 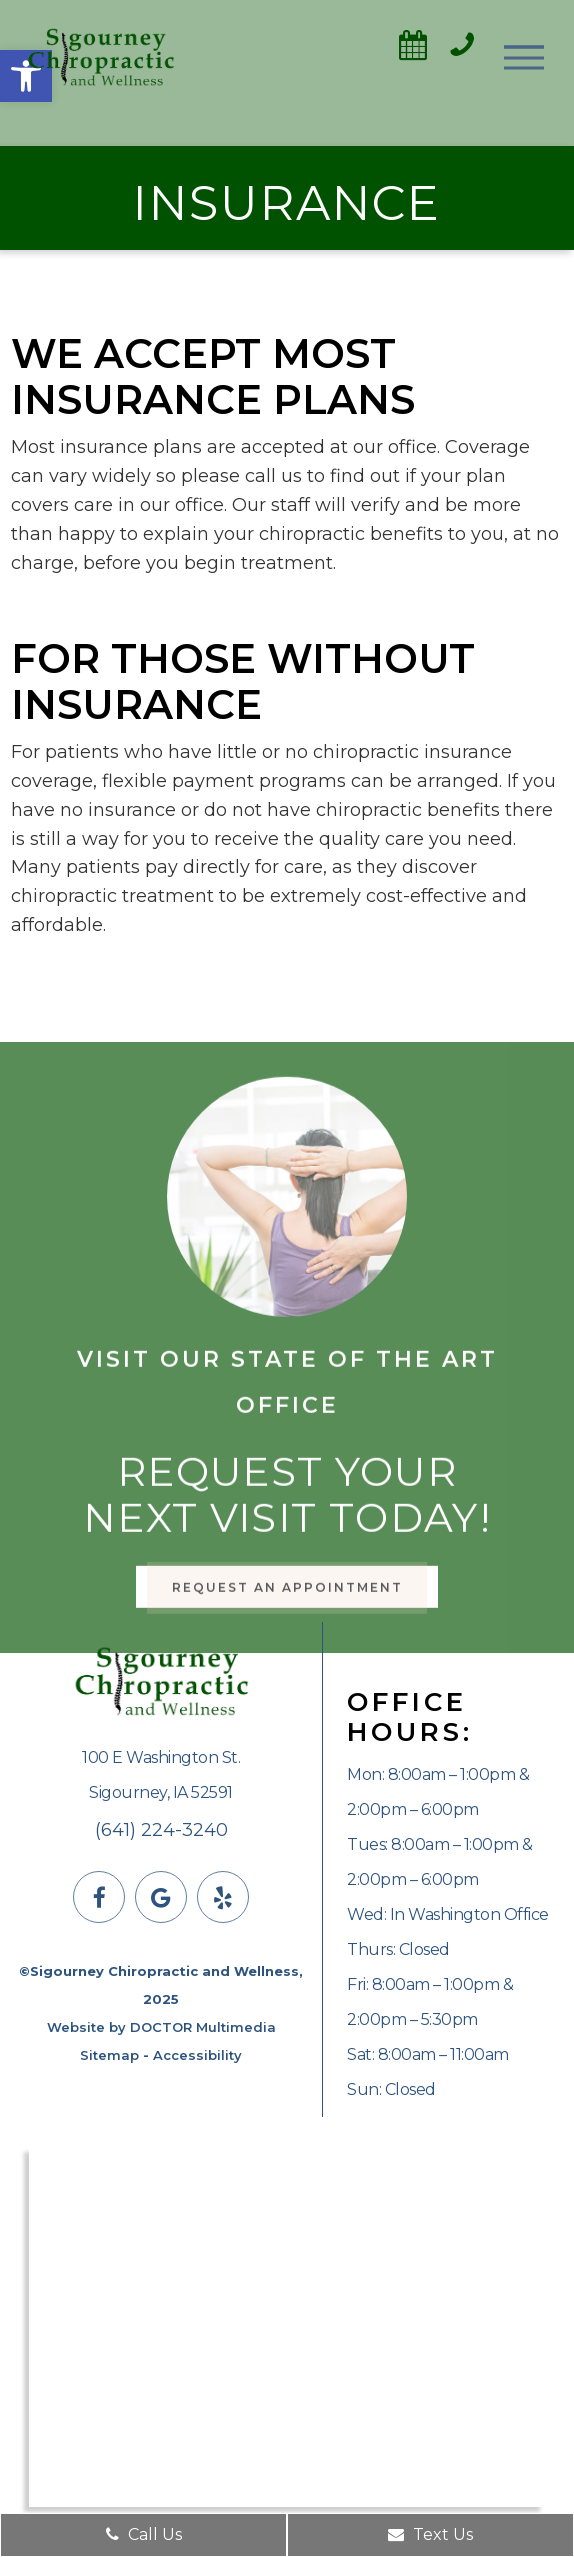 I want to click on Sitemap, so click(x=109, y=2055).